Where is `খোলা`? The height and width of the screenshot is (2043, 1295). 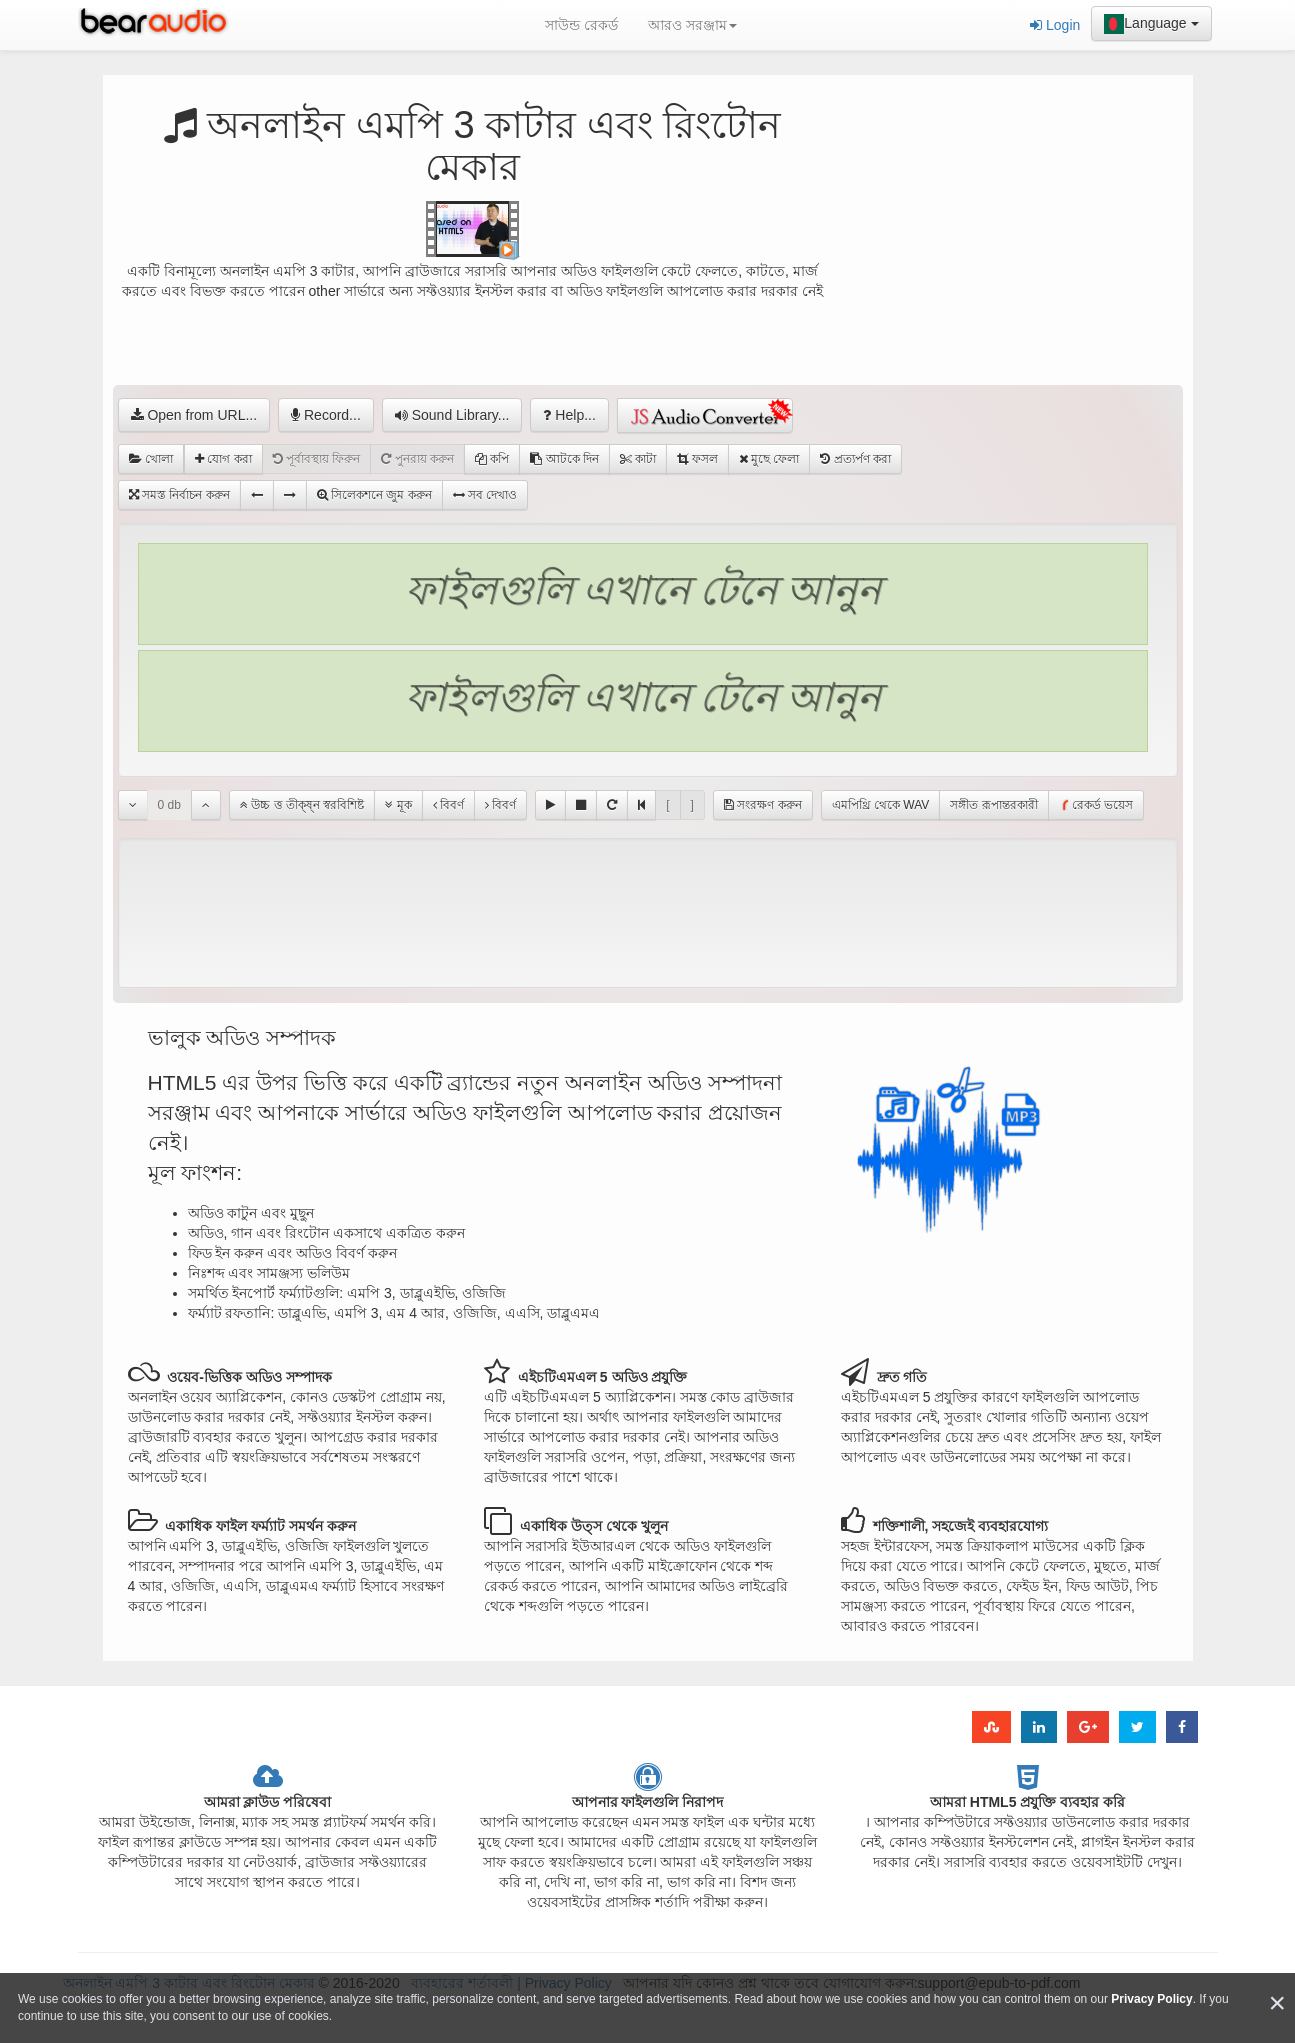 খোলা is located at coordinates (151, 459).